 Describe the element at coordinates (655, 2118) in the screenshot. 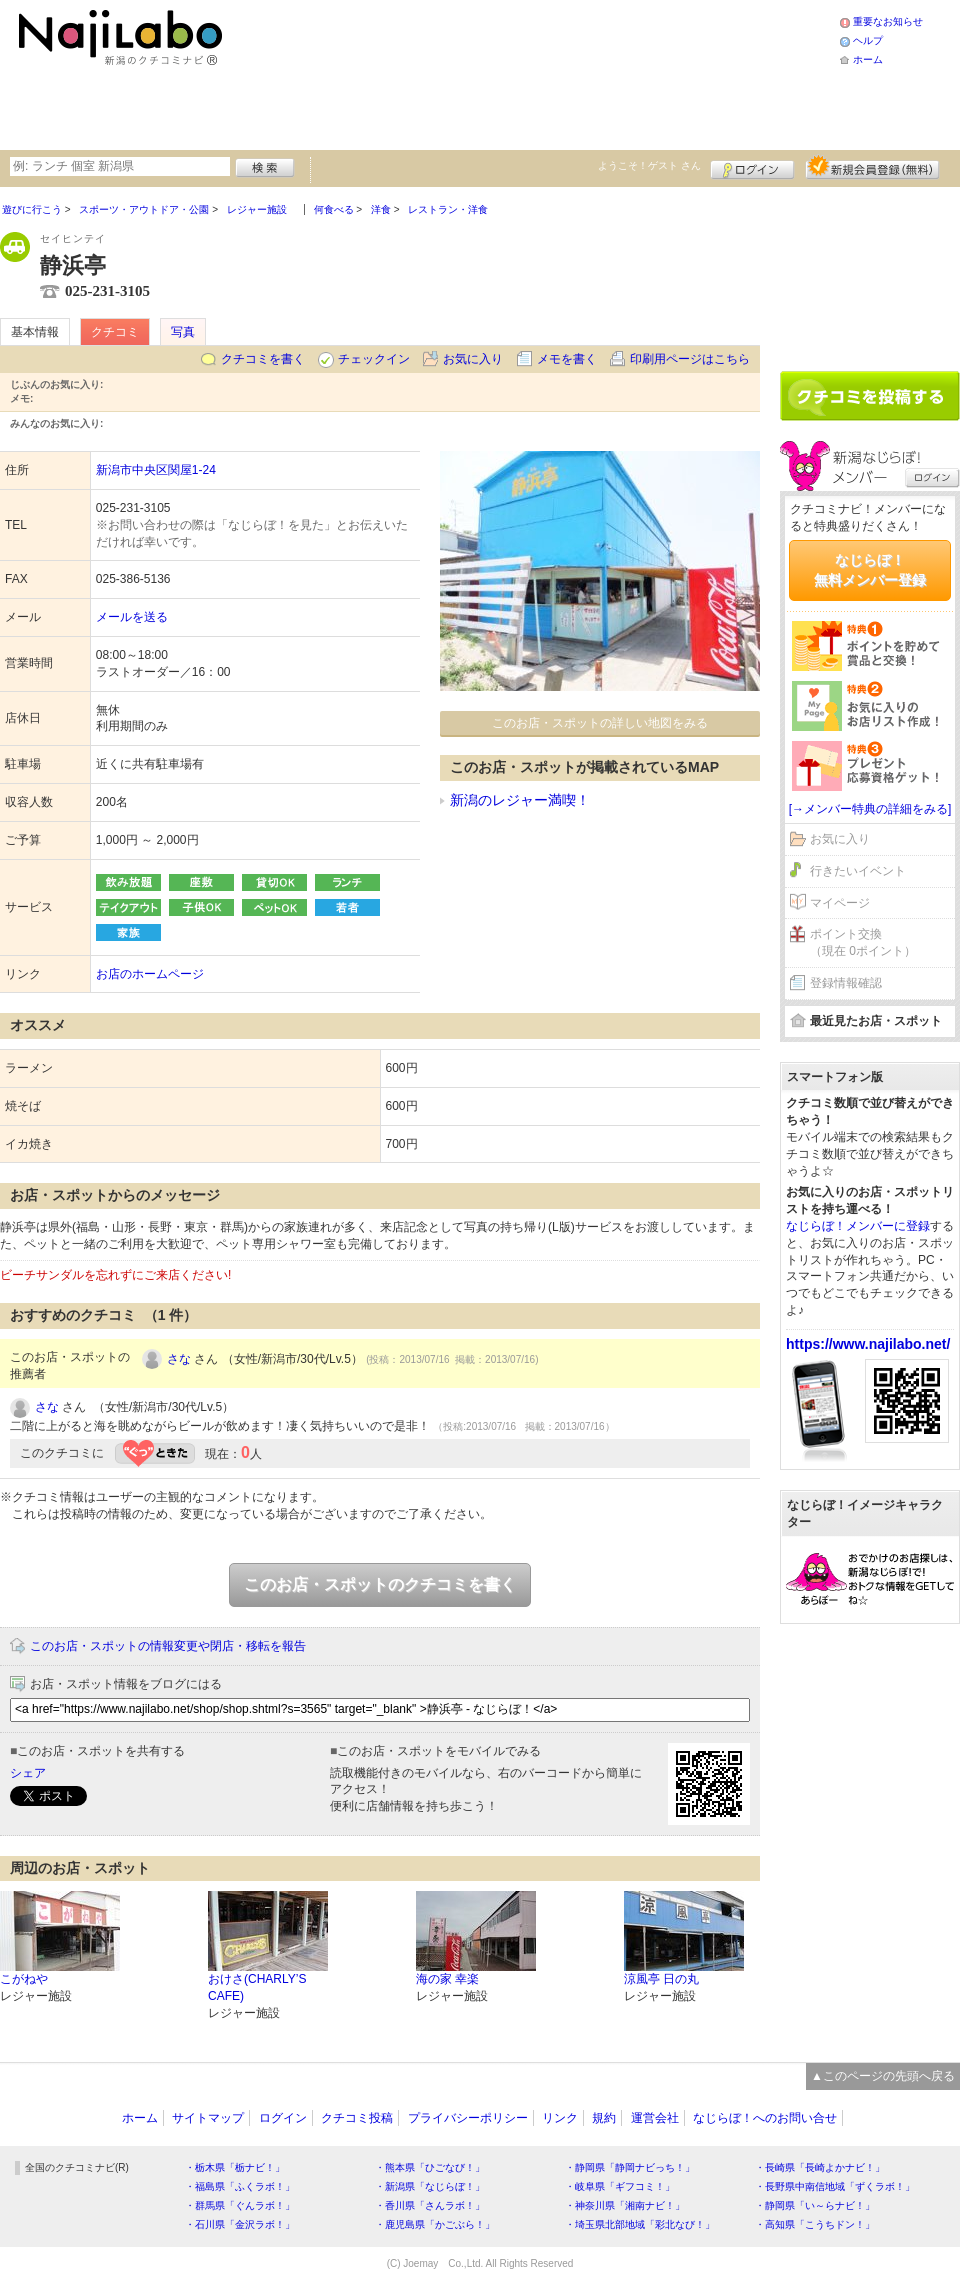

I see `運営会社` at that location.